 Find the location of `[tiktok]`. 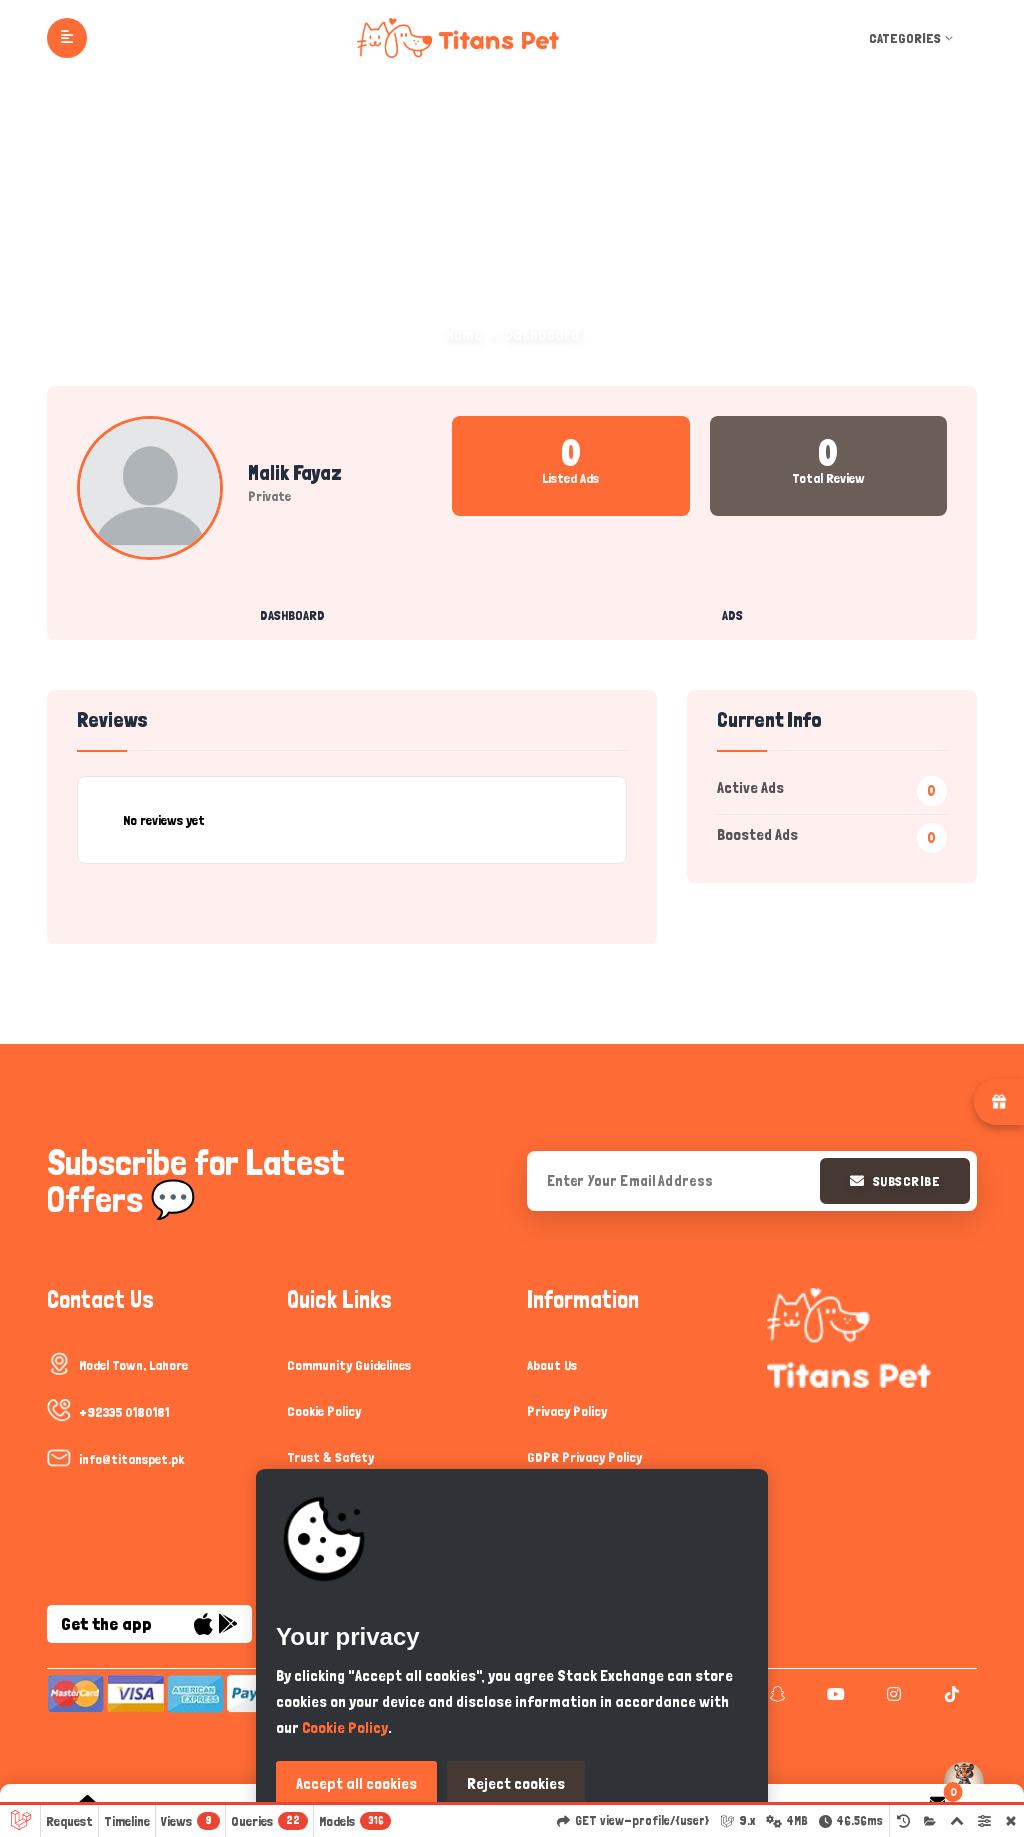

[tiktok] is located at coordinates (949, 1694).